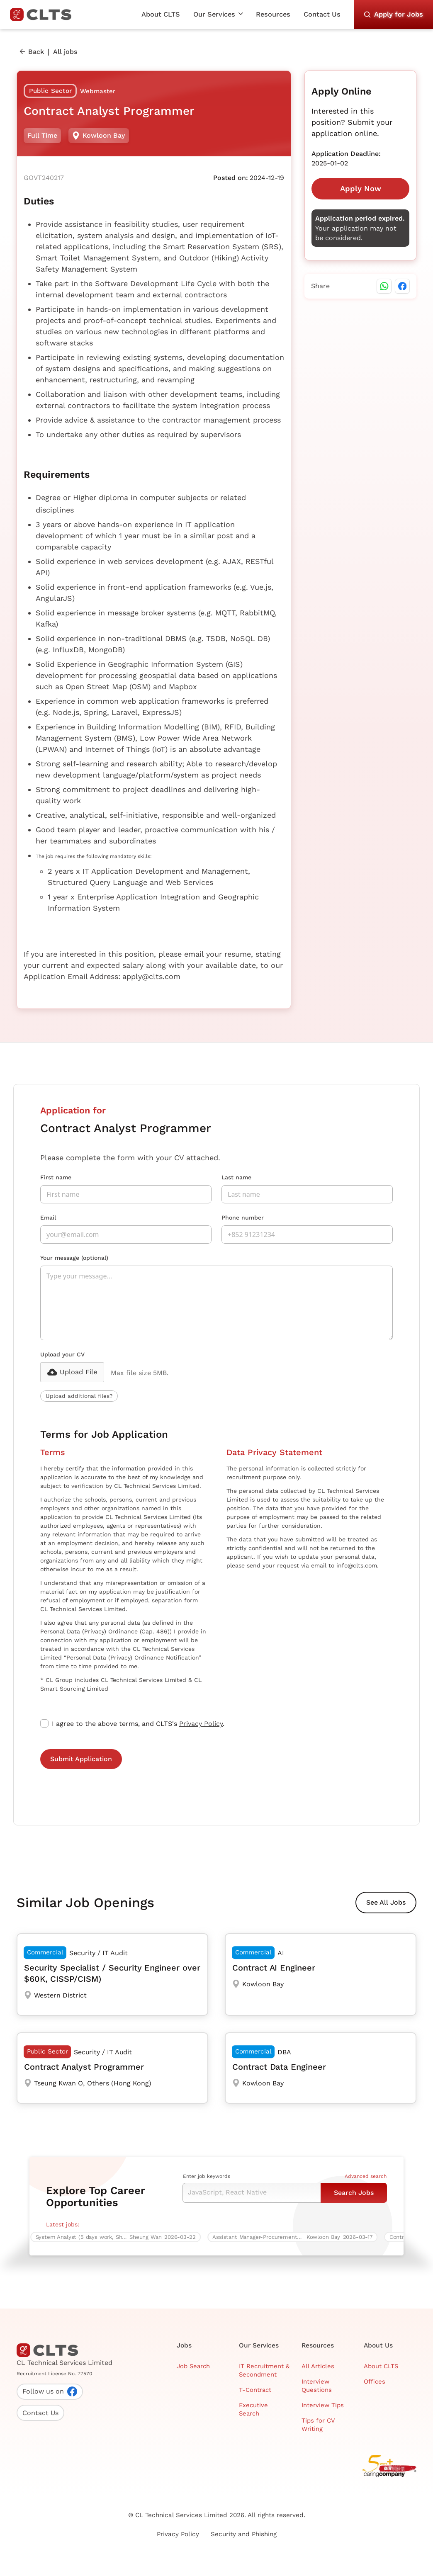 Image resolution: width=433 pixels, height=2576 pixels. Describe the element at coordinates (112, 1974) in the screenshot. I see `[Security Specialist / Security Engineer over $60K, CISSP/CISM)]` at that location.